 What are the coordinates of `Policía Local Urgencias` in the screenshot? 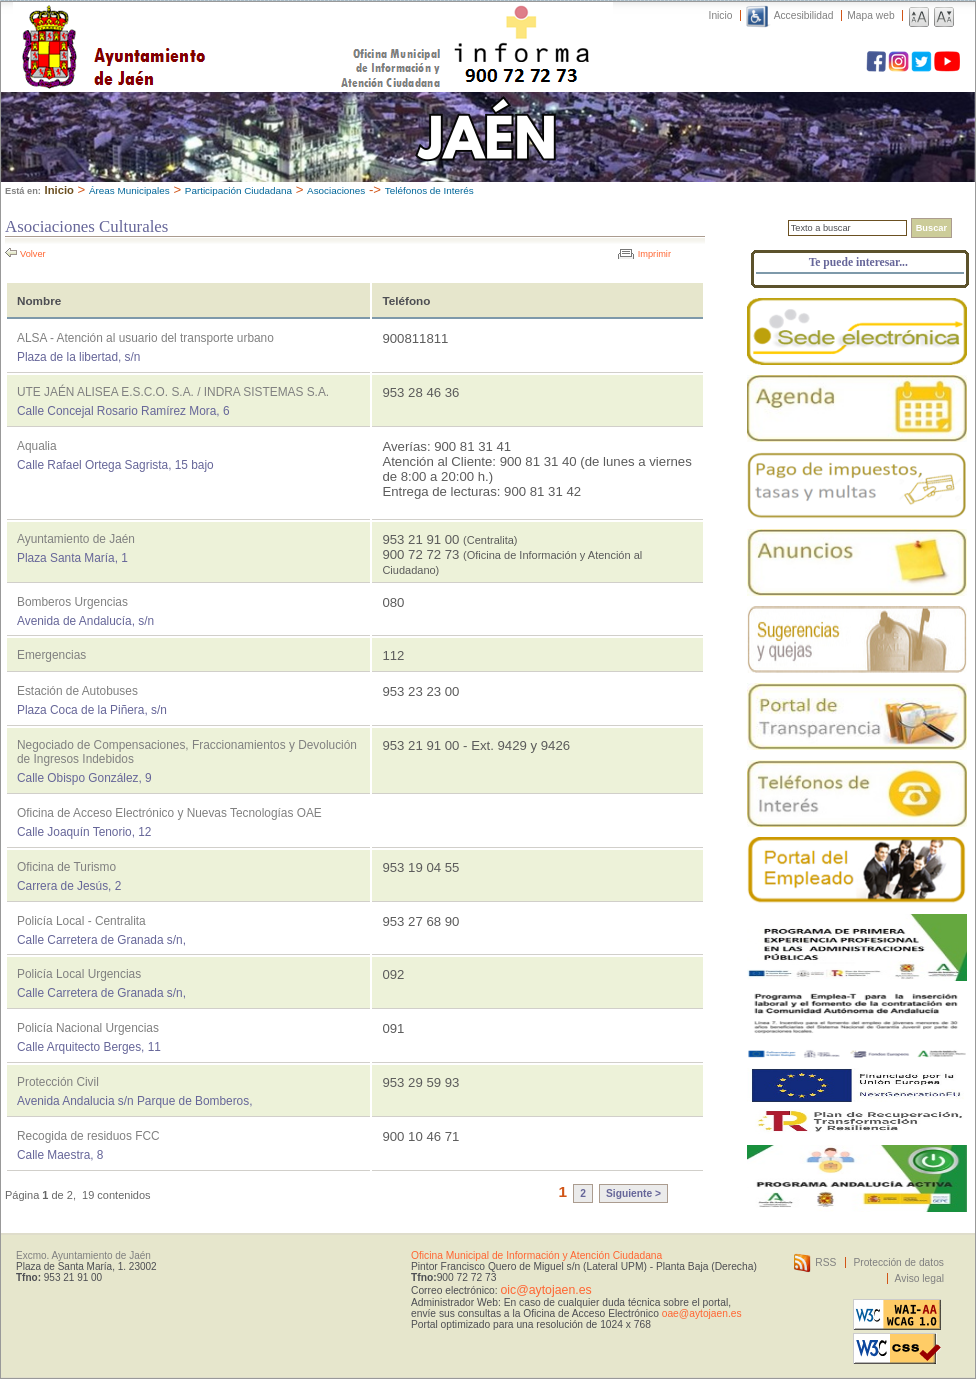 It's located at (79, 974).